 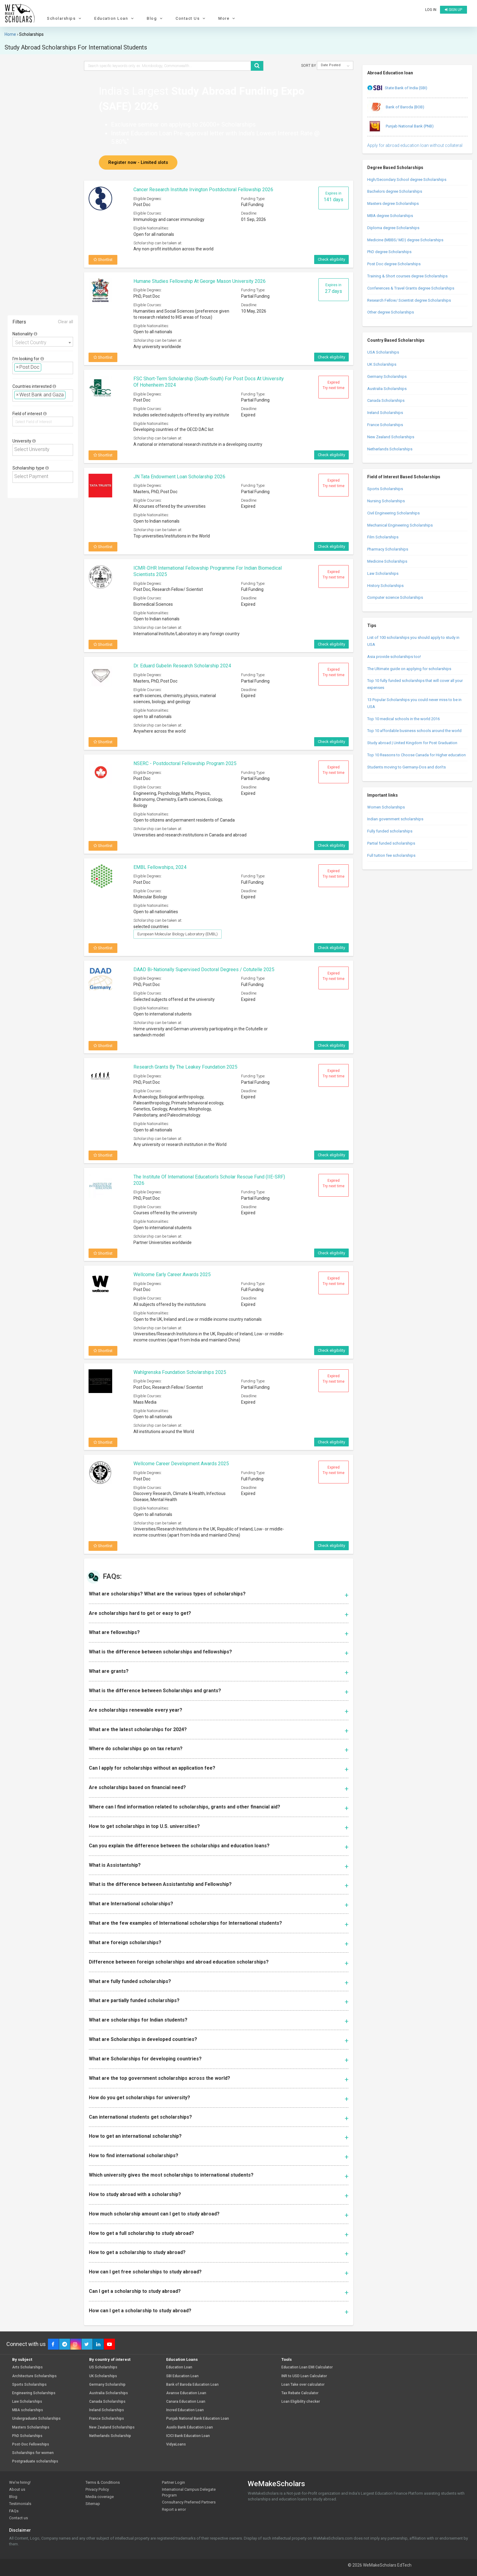 What do you see at coordinates (103, 2482) in the screenshot?
I see `Terms & Conditions` at bounding box center [103, 2482].